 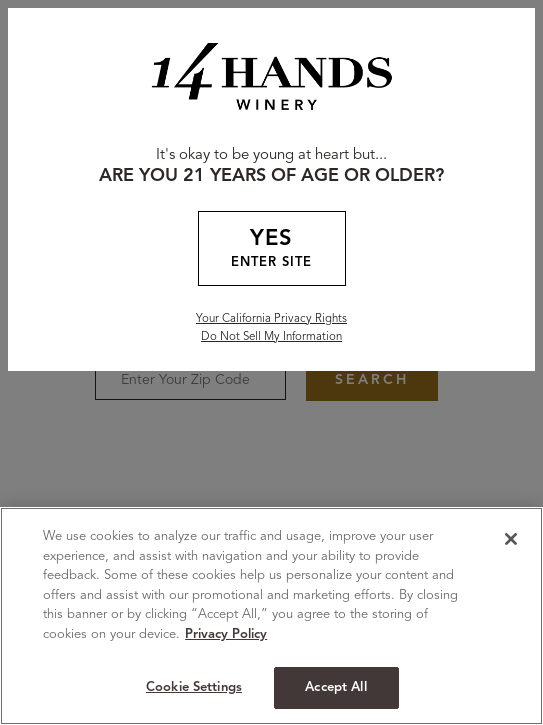 What do you see at coordinates (226, 634) in the screenshot?
I see `Privacy Policy` at bounding box center [226, 634].